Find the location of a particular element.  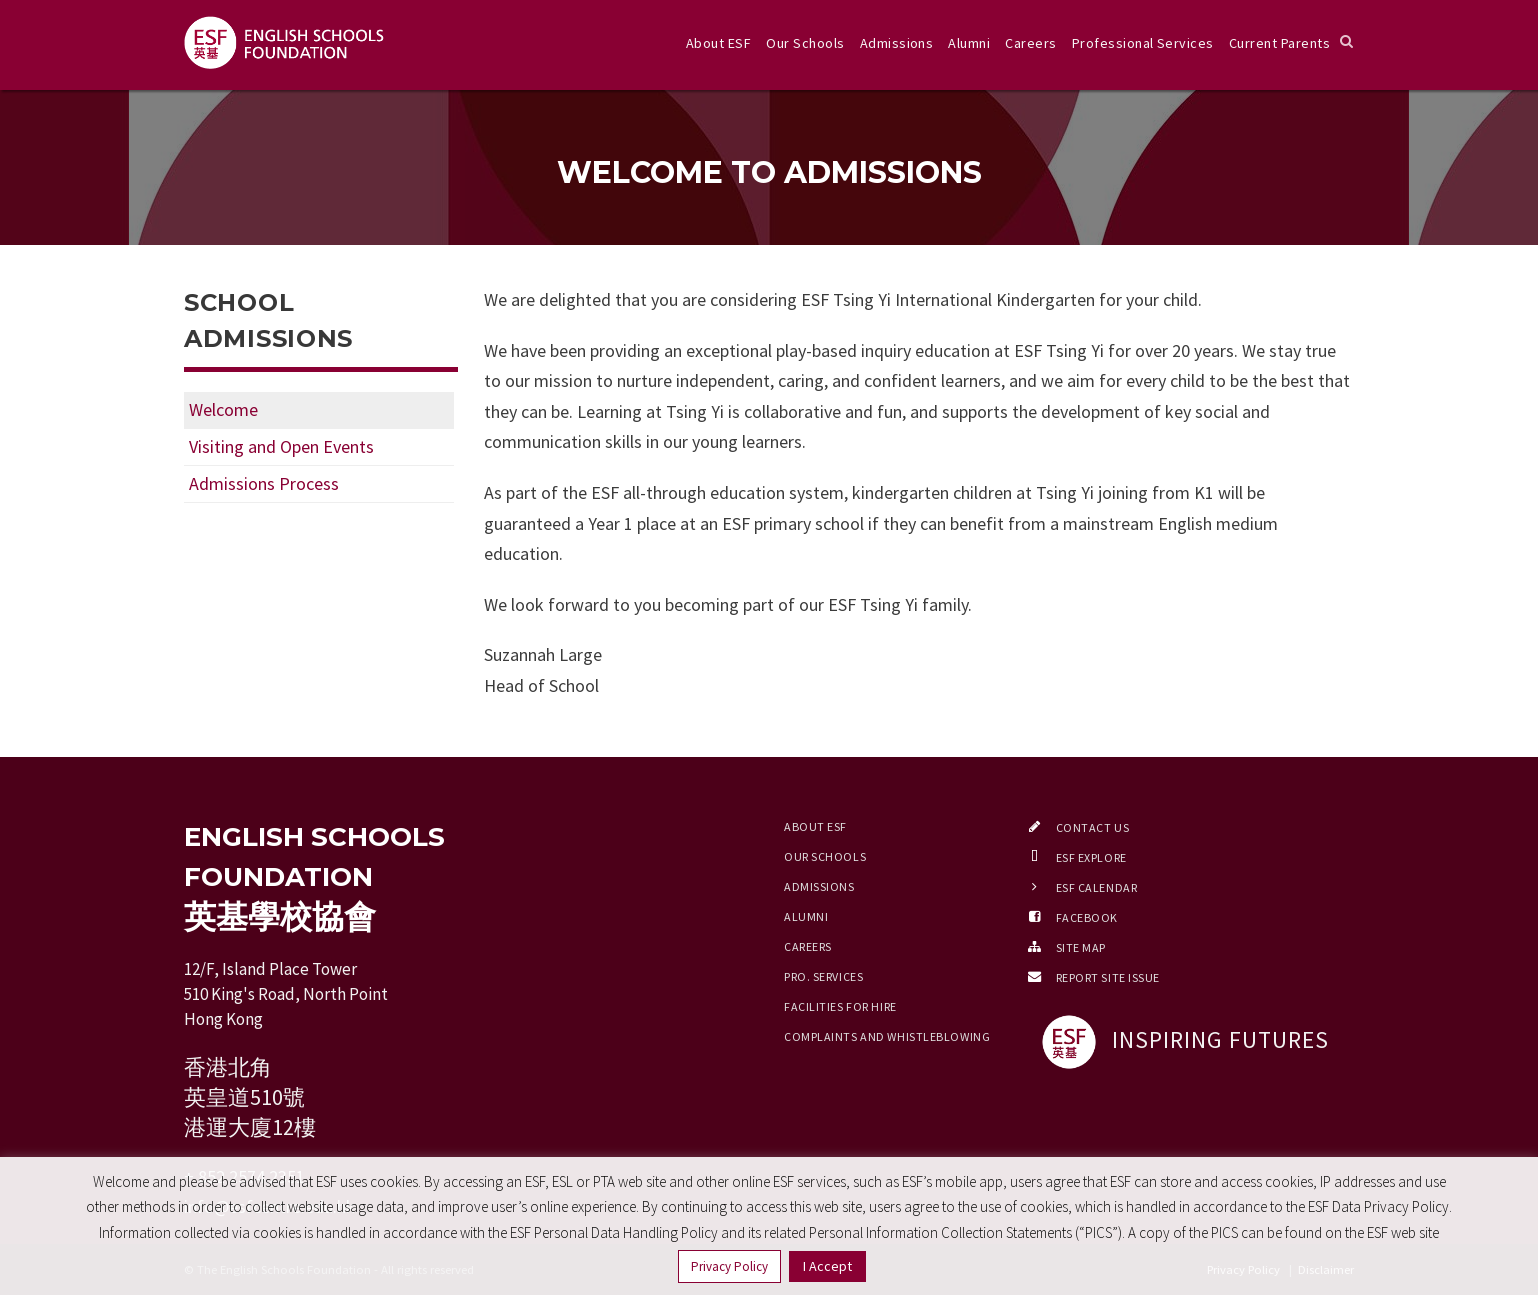

Privacy Policy is located at coordinates (729, 1266).